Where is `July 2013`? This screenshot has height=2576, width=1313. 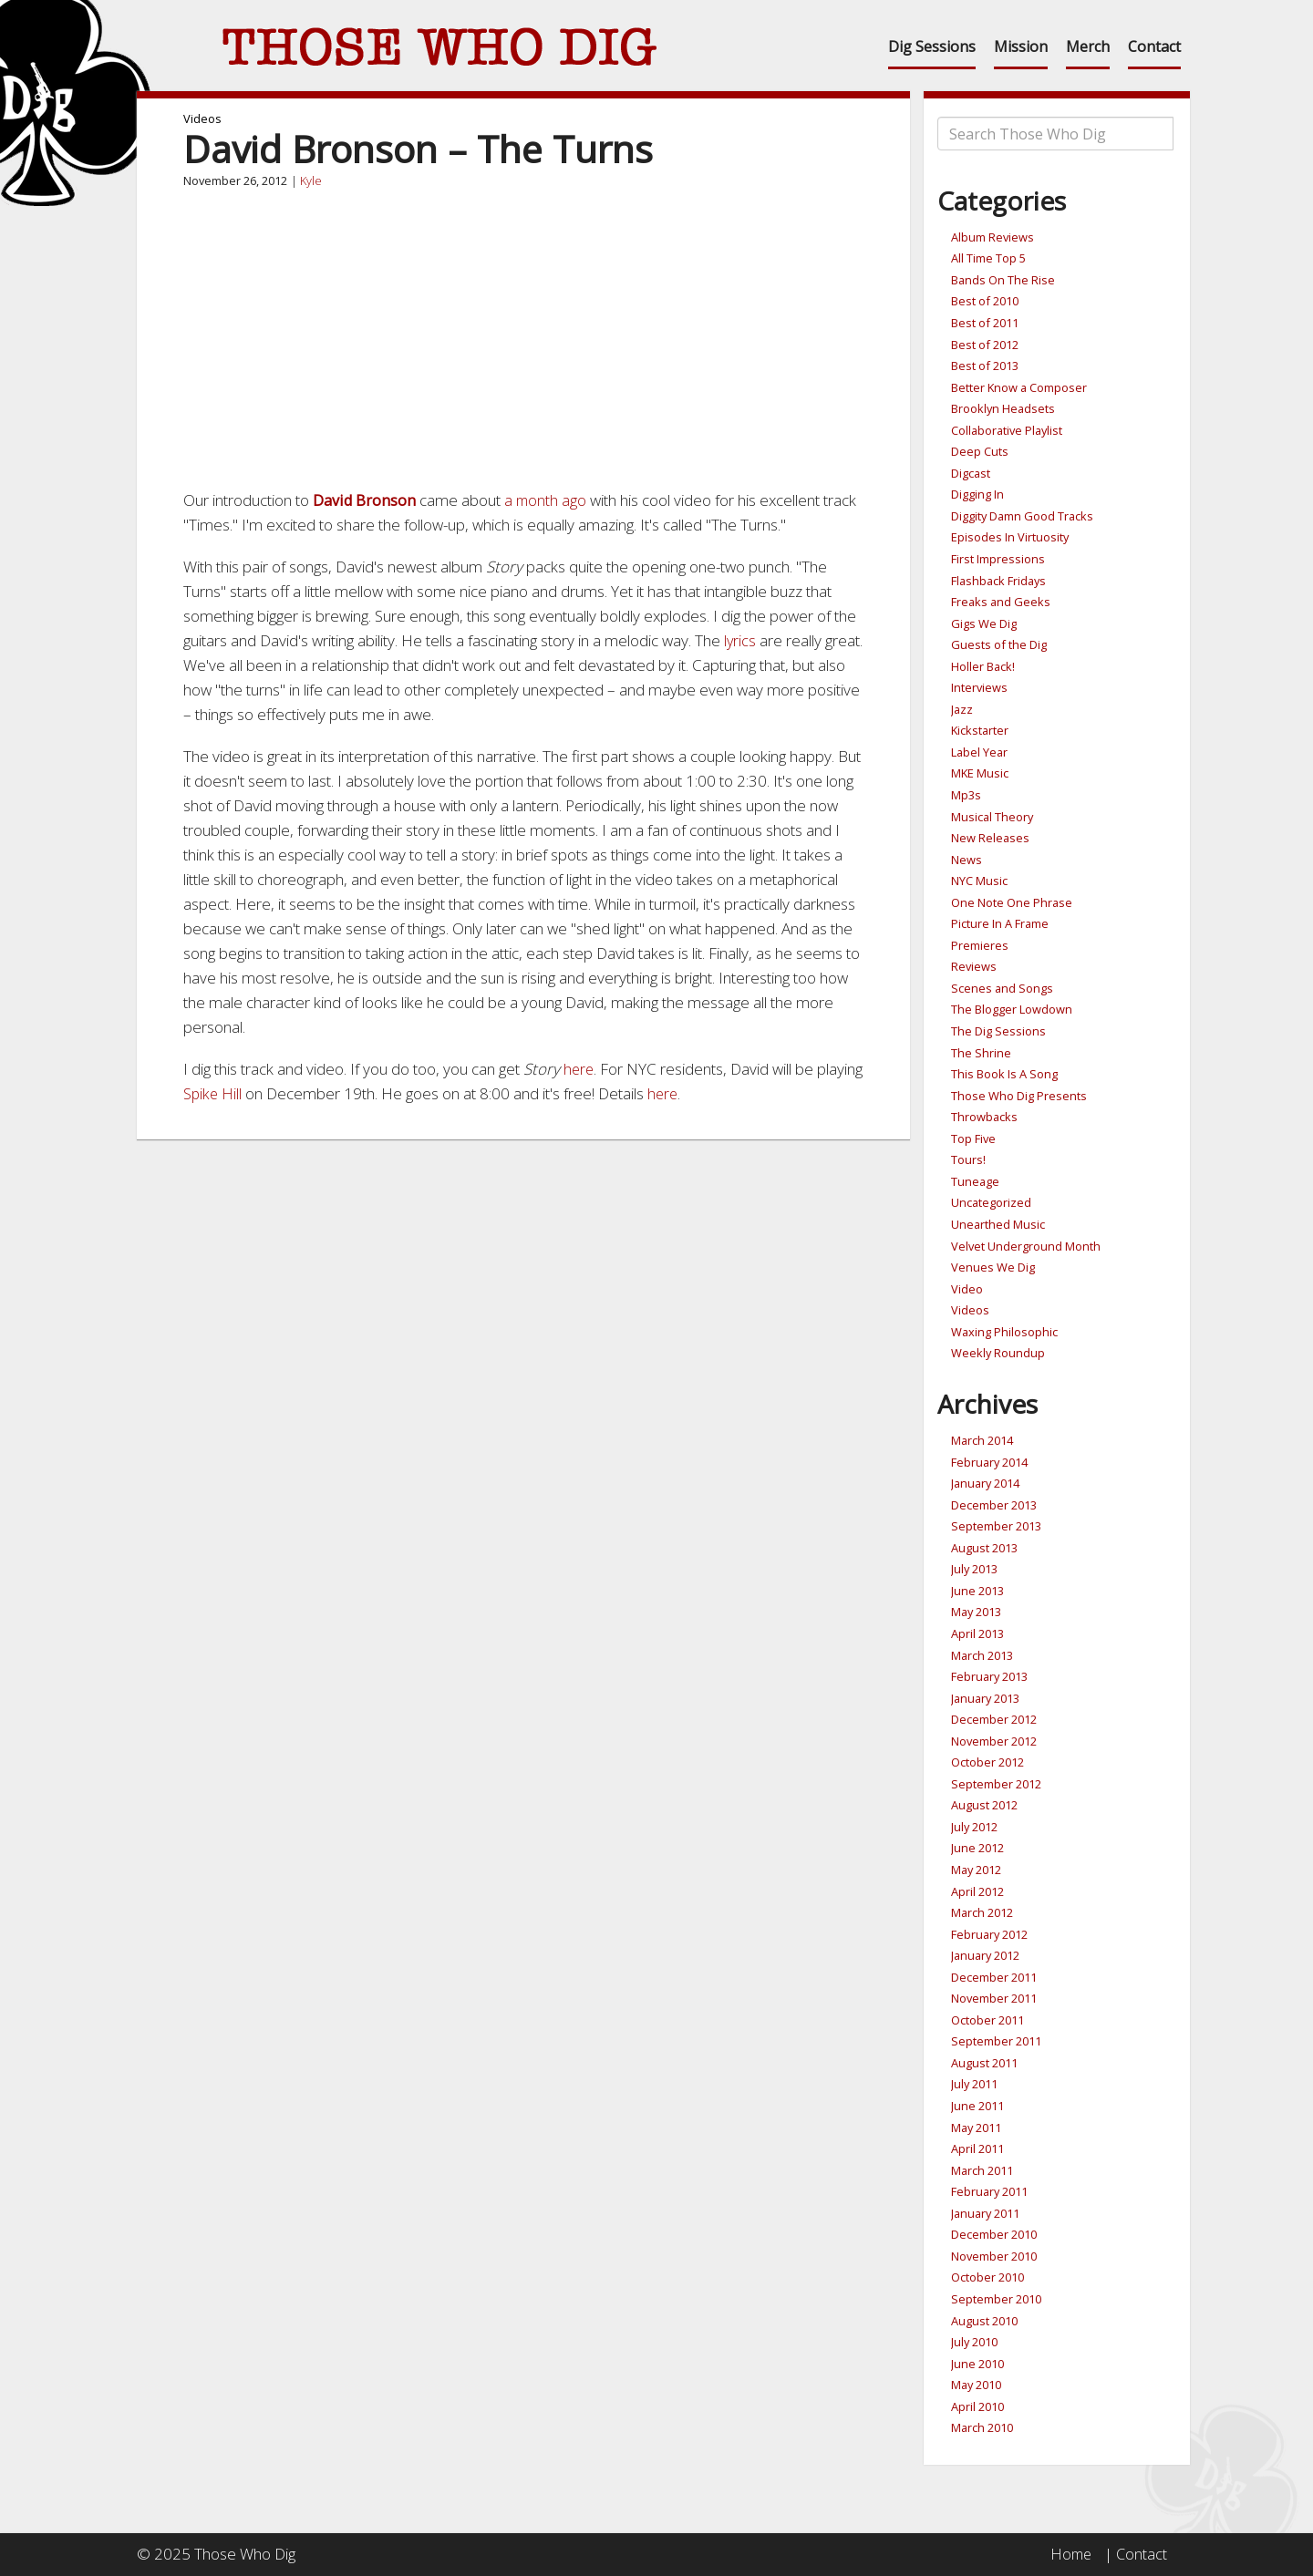
July 2013 is located at coordinates (974, 1569).